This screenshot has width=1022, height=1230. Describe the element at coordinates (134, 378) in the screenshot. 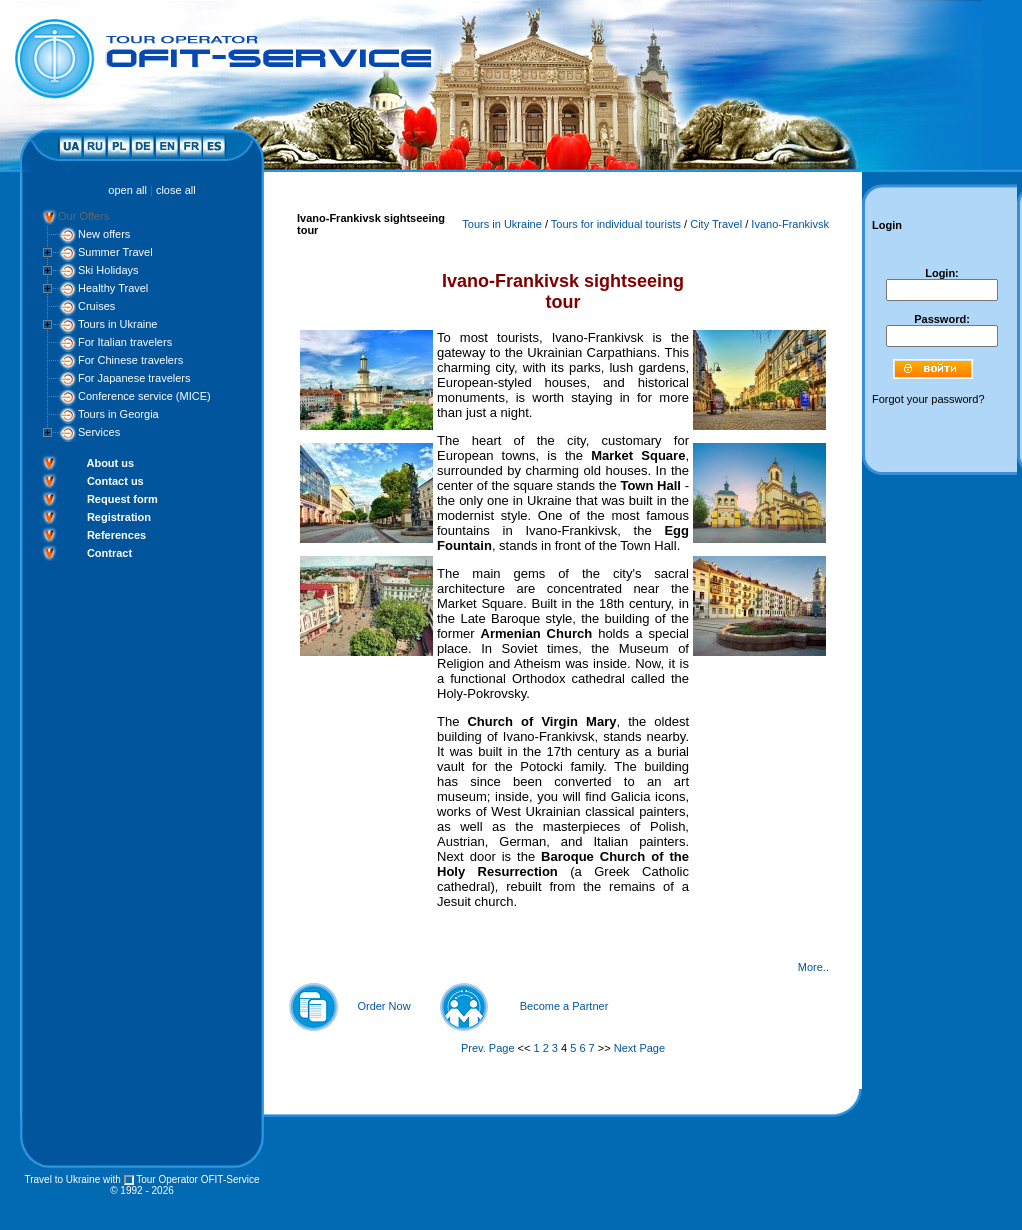

I see `For Japanese travelers` at that location.